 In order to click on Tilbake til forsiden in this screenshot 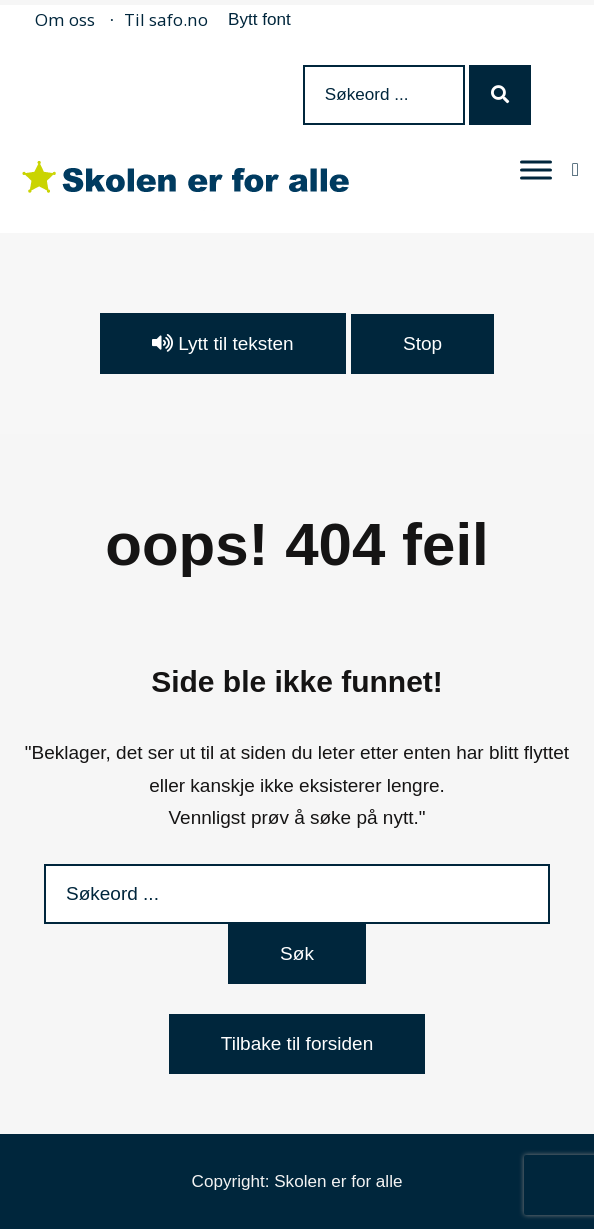, I will do `click(297, 1043)`.